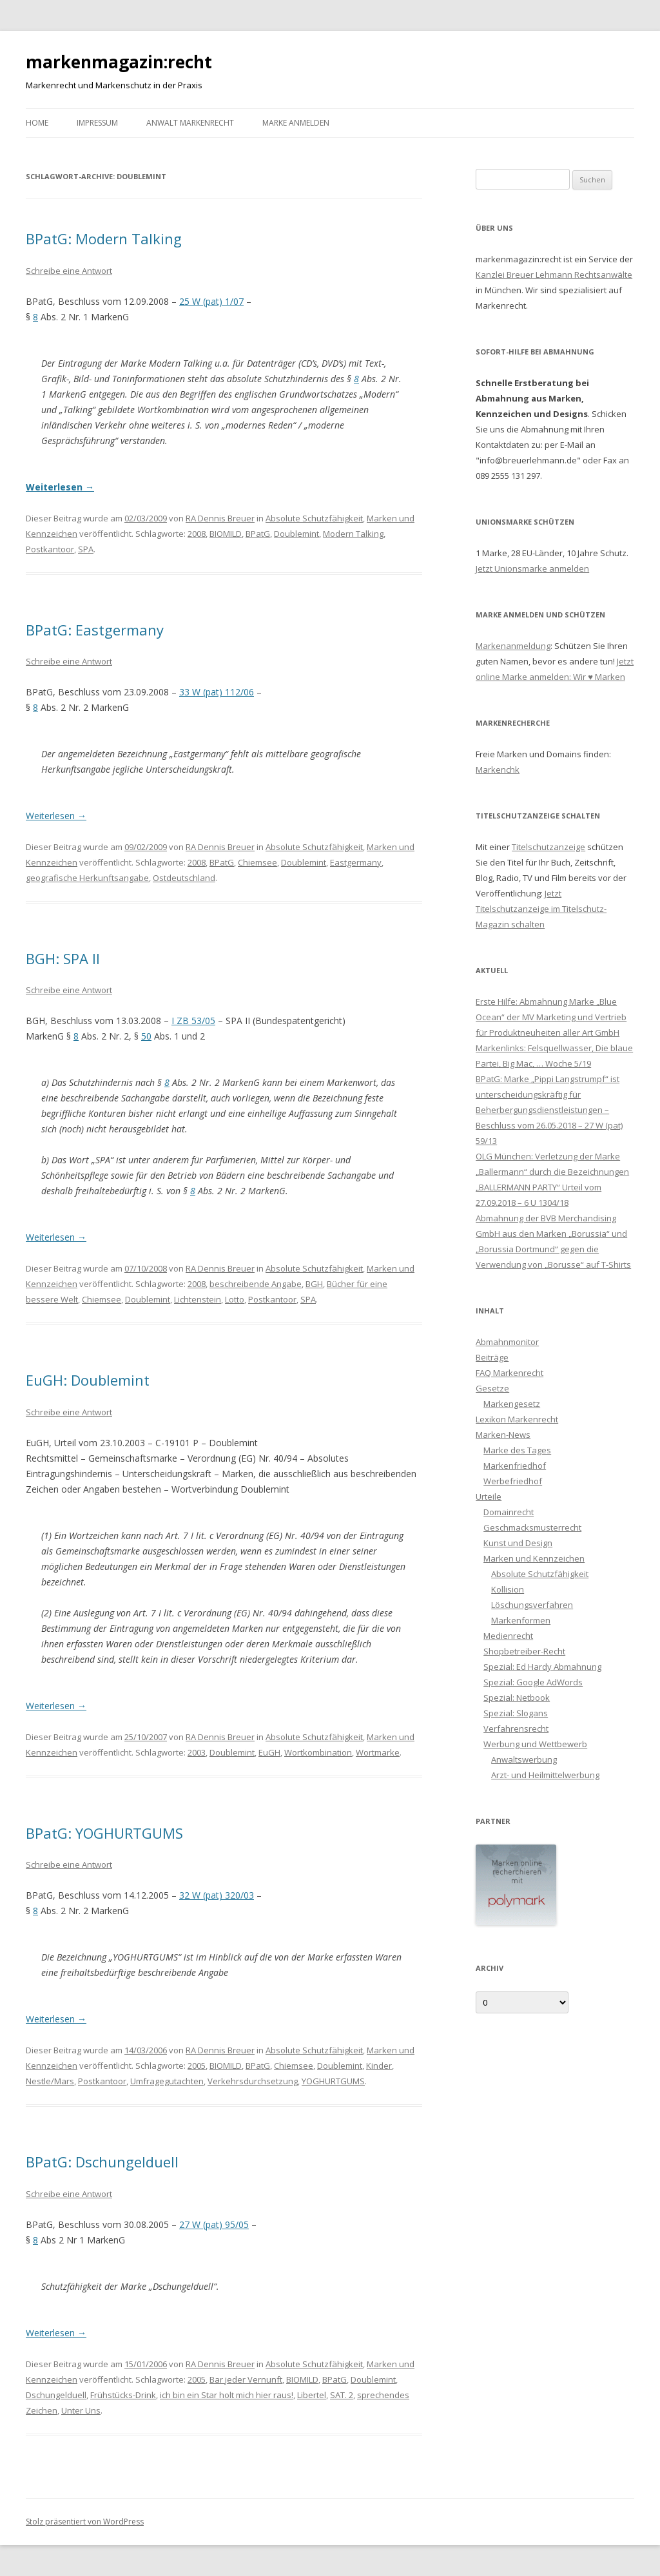 The image size is (660, 2576). I want to click on Löschungsverfahren, so click(532, 1605).